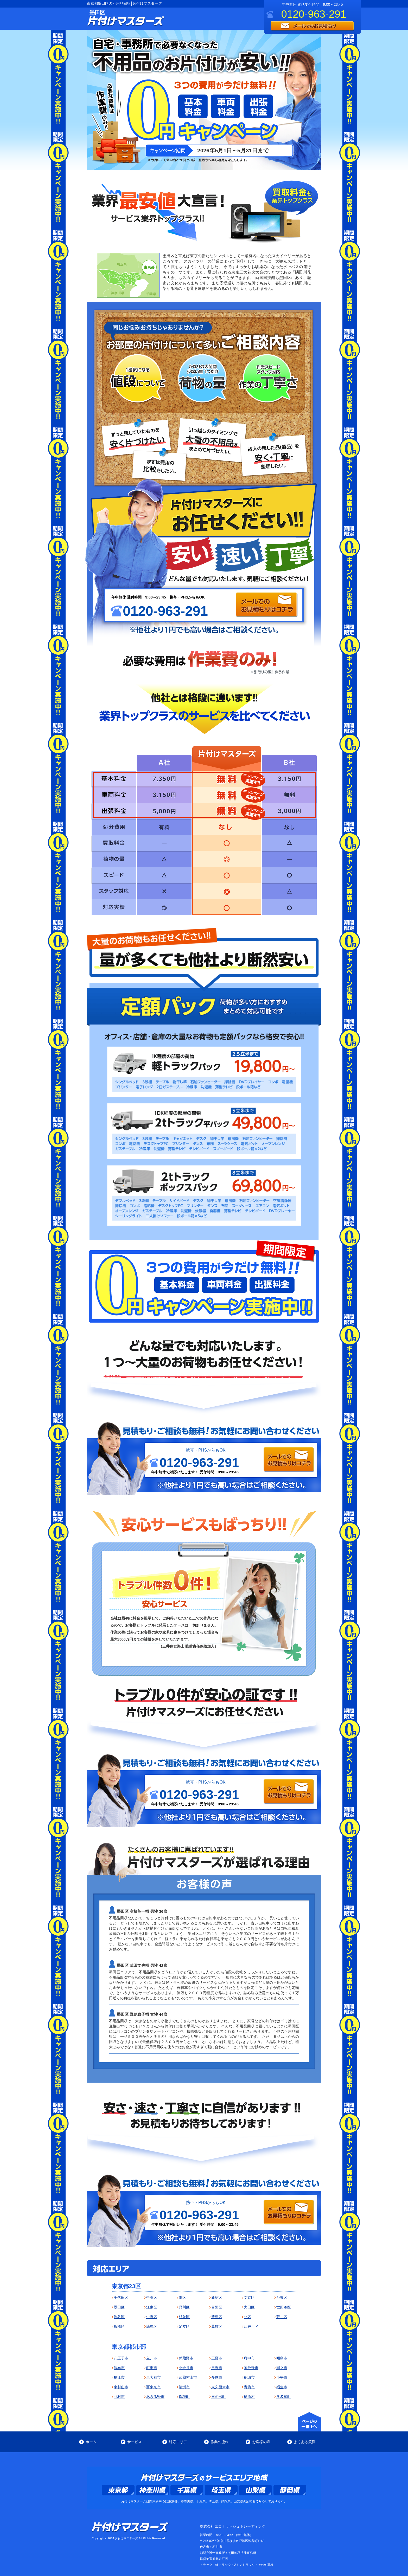 This screenshot has width=408, height=2576. What do you see at coordinates (119, 2307) in the screenshot?
I see `墨田区` at bounding box center [119, 2307].